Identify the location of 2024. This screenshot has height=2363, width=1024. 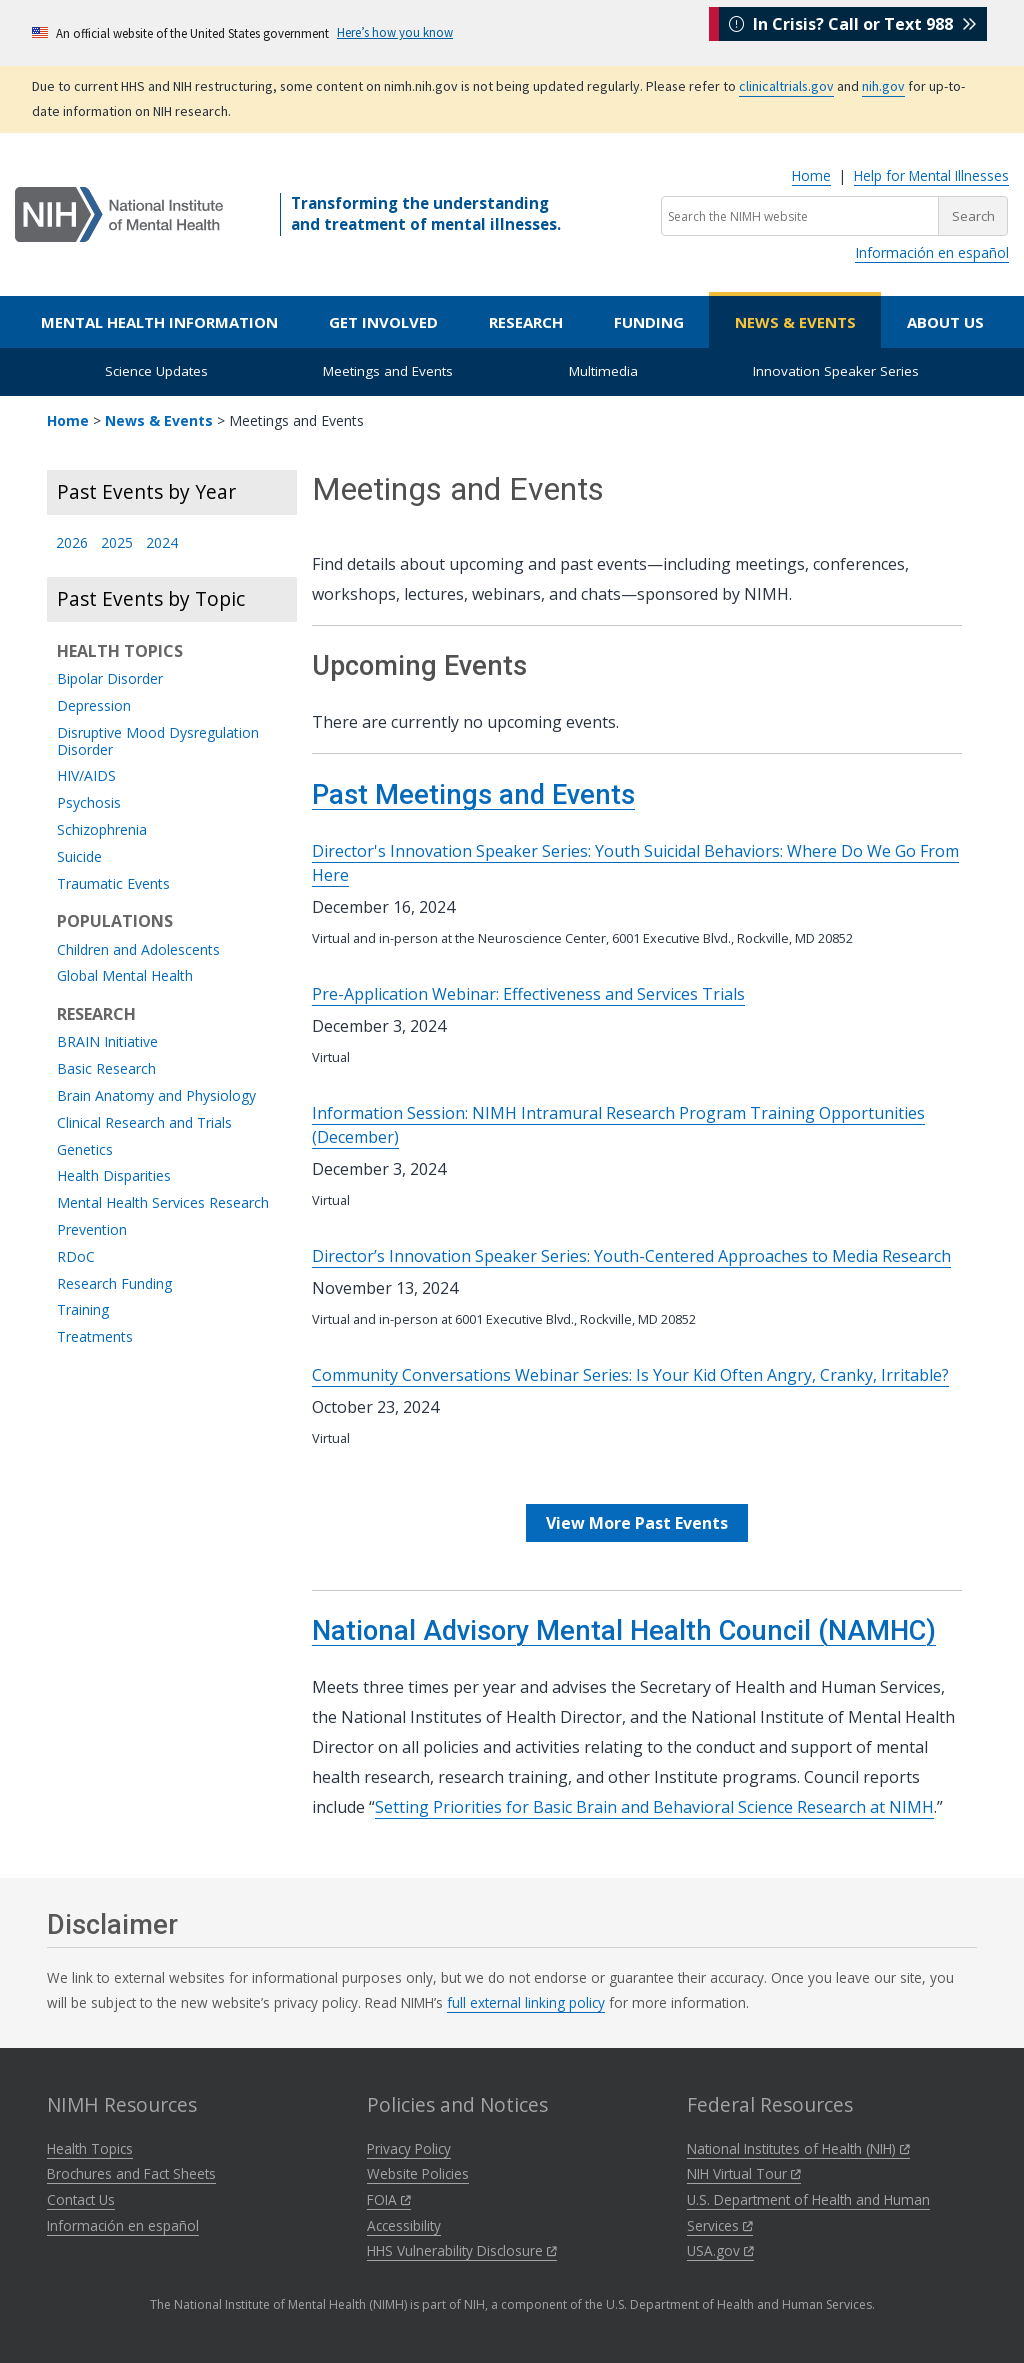
(162, 543).